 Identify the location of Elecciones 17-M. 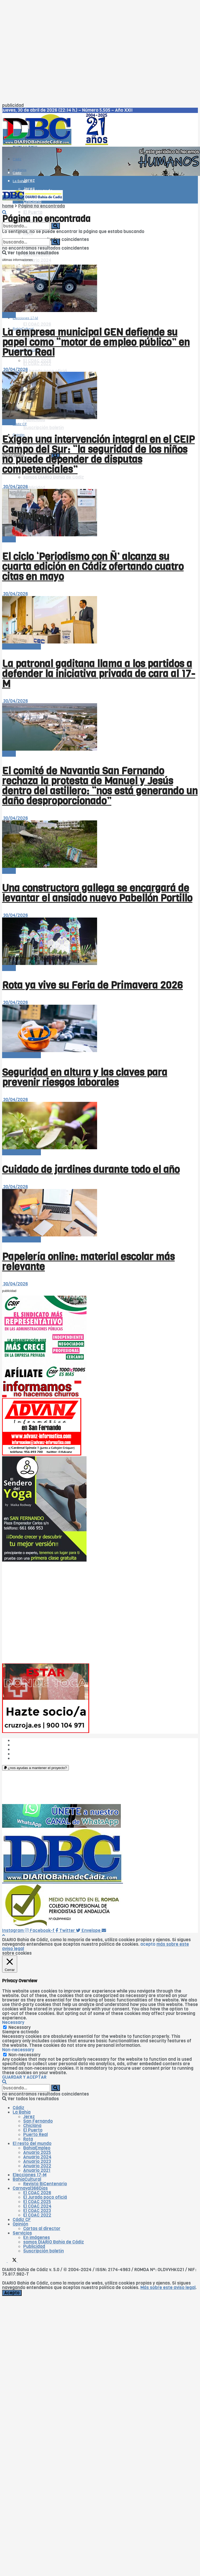
(29, 2175).